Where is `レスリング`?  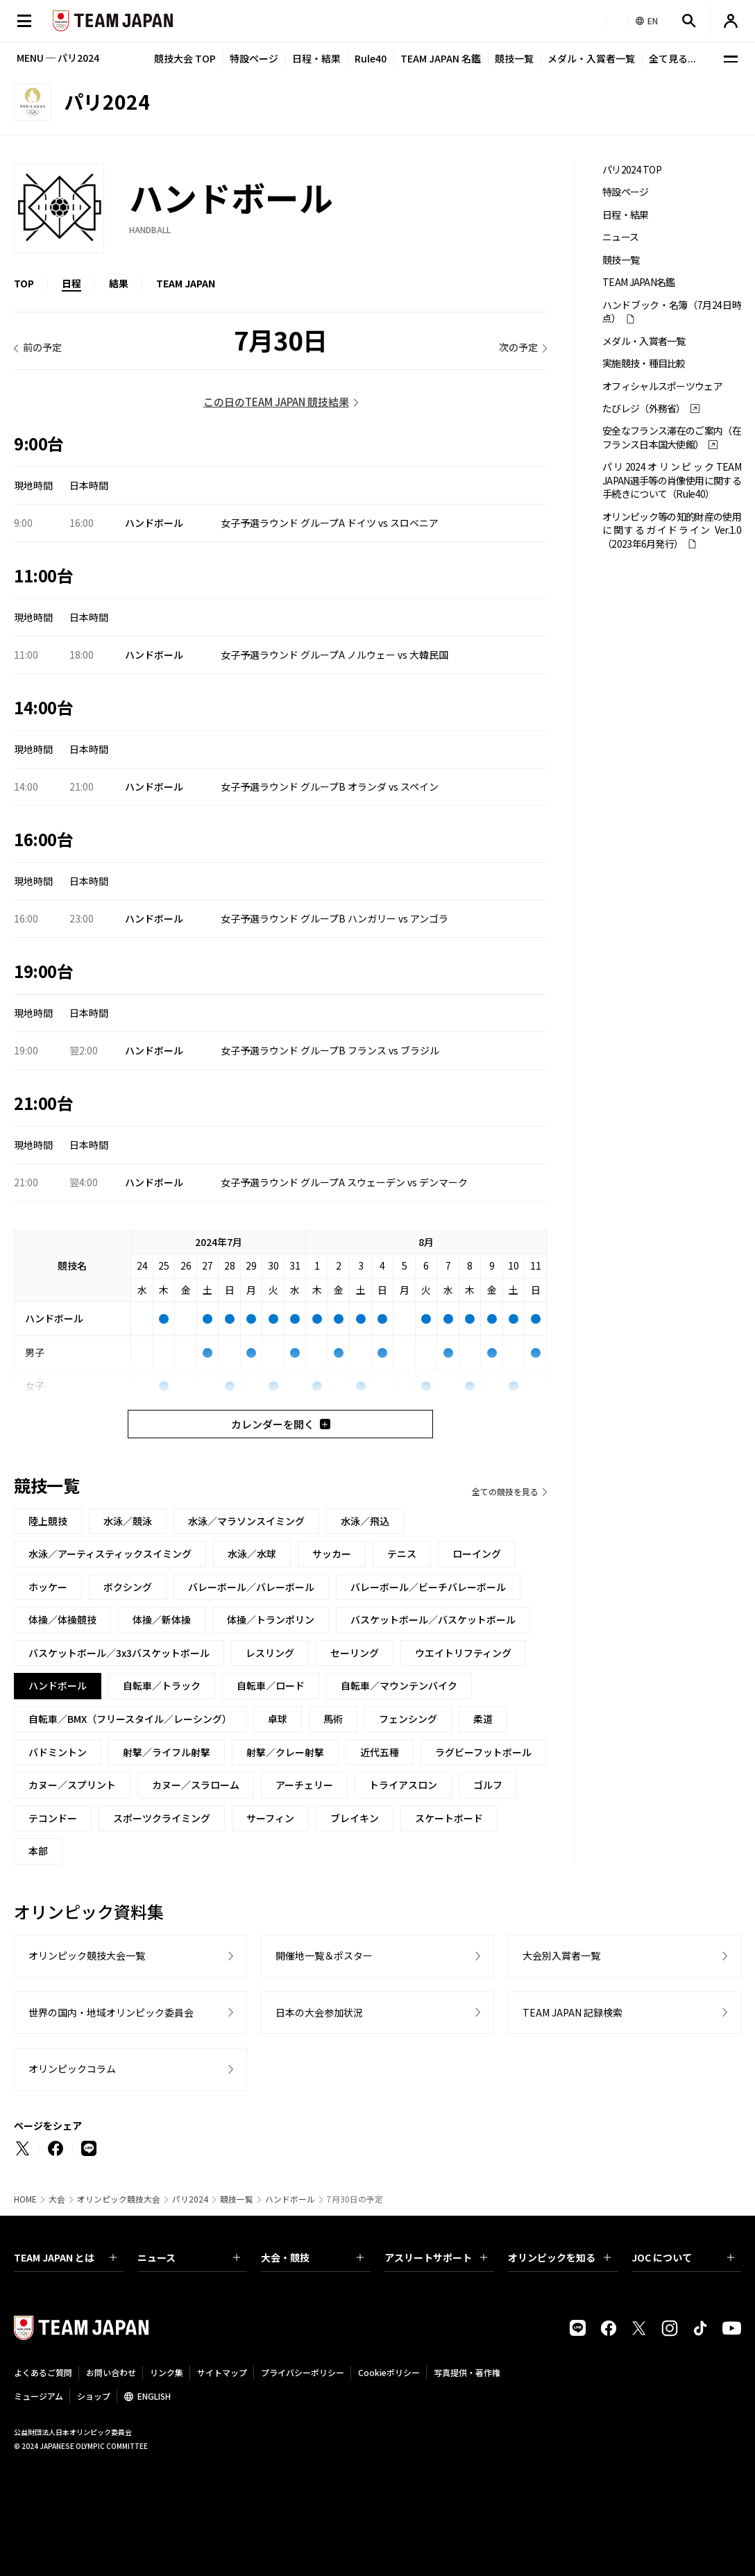 レスリング is located at coordinates (270, 1653).